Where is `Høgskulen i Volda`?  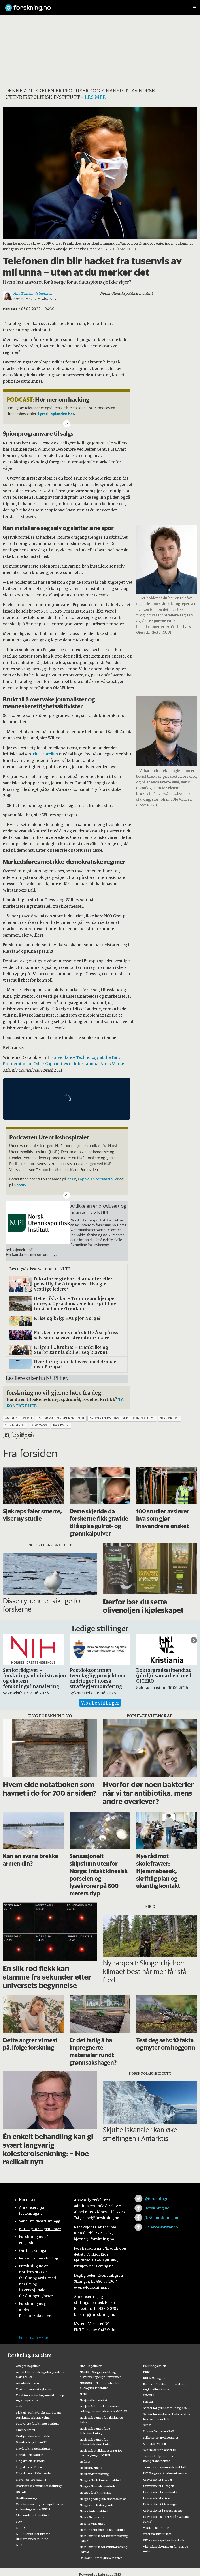
Høgskulen i Volda is located at coordinates (29, 2467).